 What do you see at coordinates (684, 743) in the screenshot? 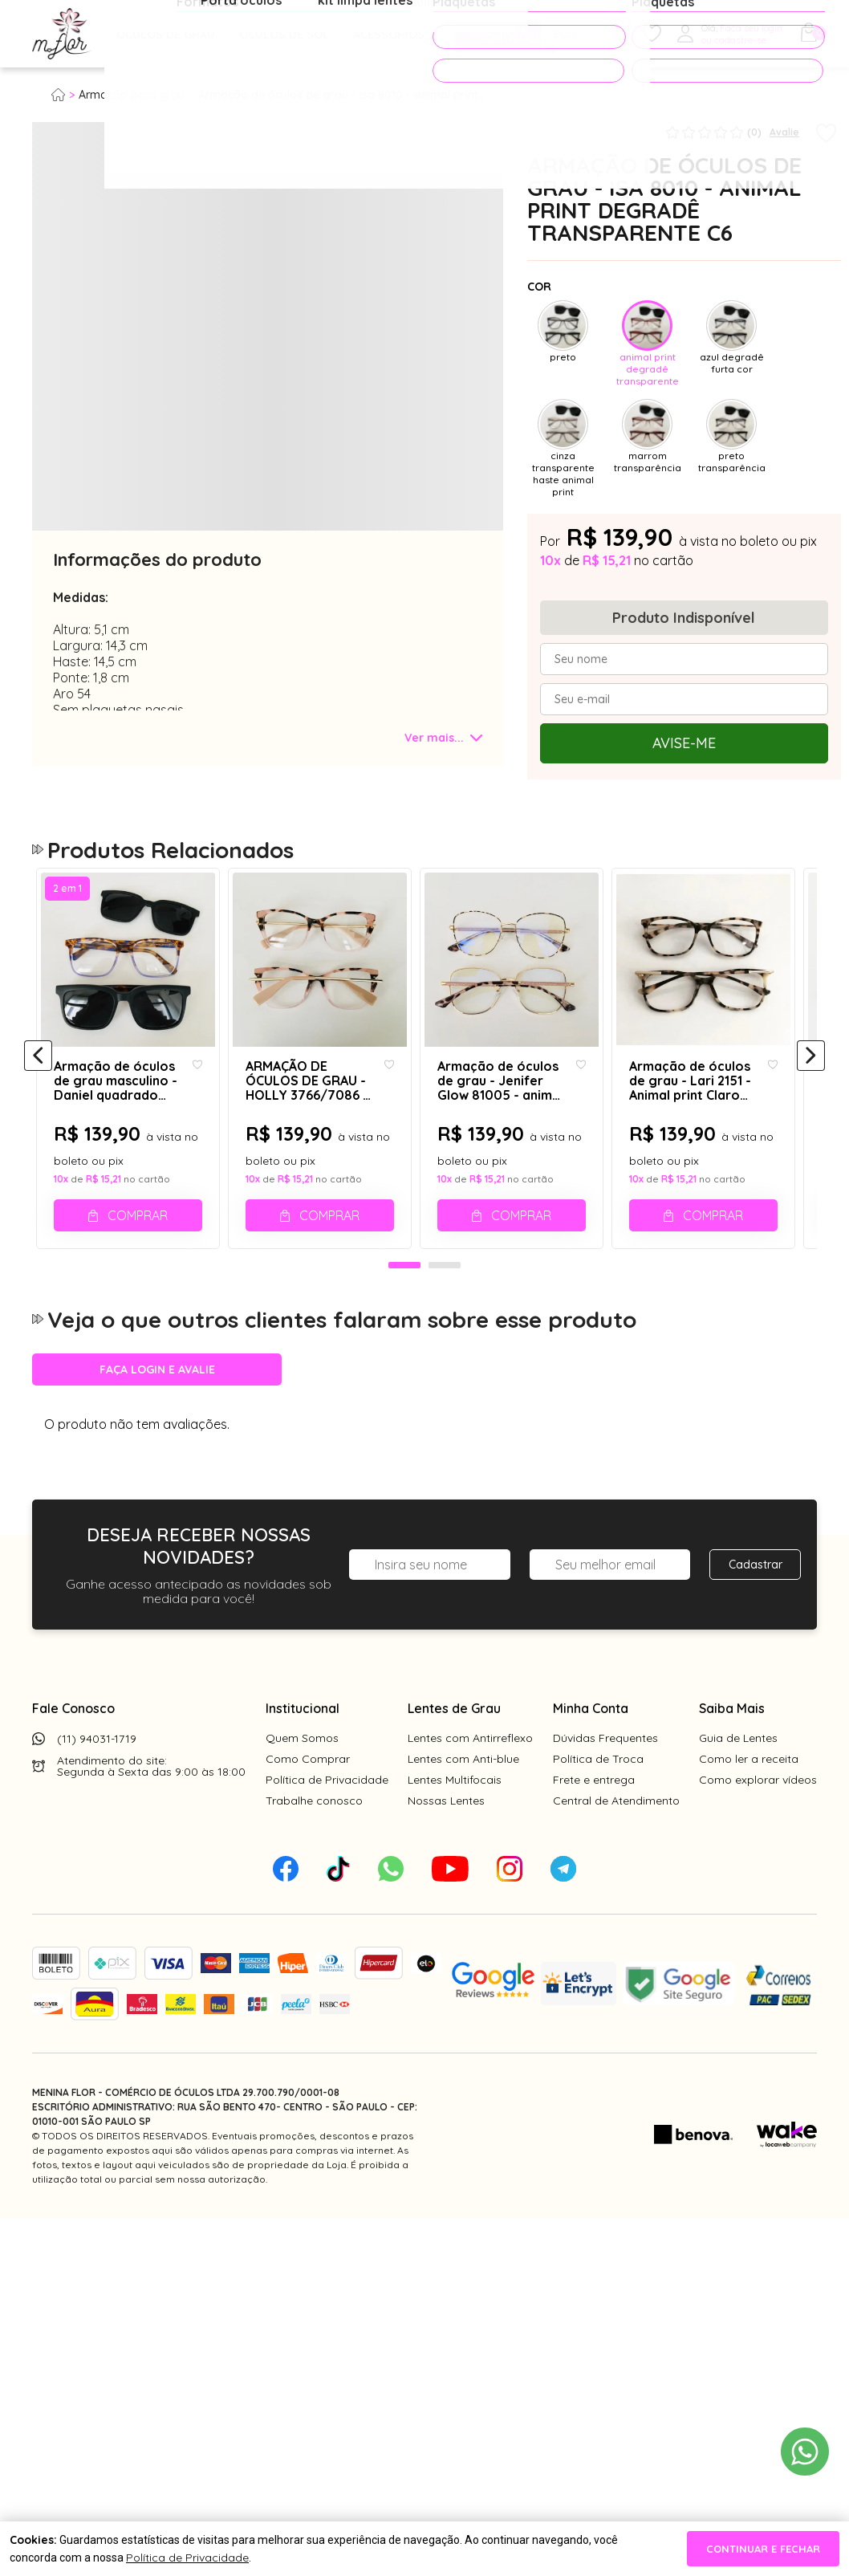
I see `Avise-me` at bounding box center [684, 743].